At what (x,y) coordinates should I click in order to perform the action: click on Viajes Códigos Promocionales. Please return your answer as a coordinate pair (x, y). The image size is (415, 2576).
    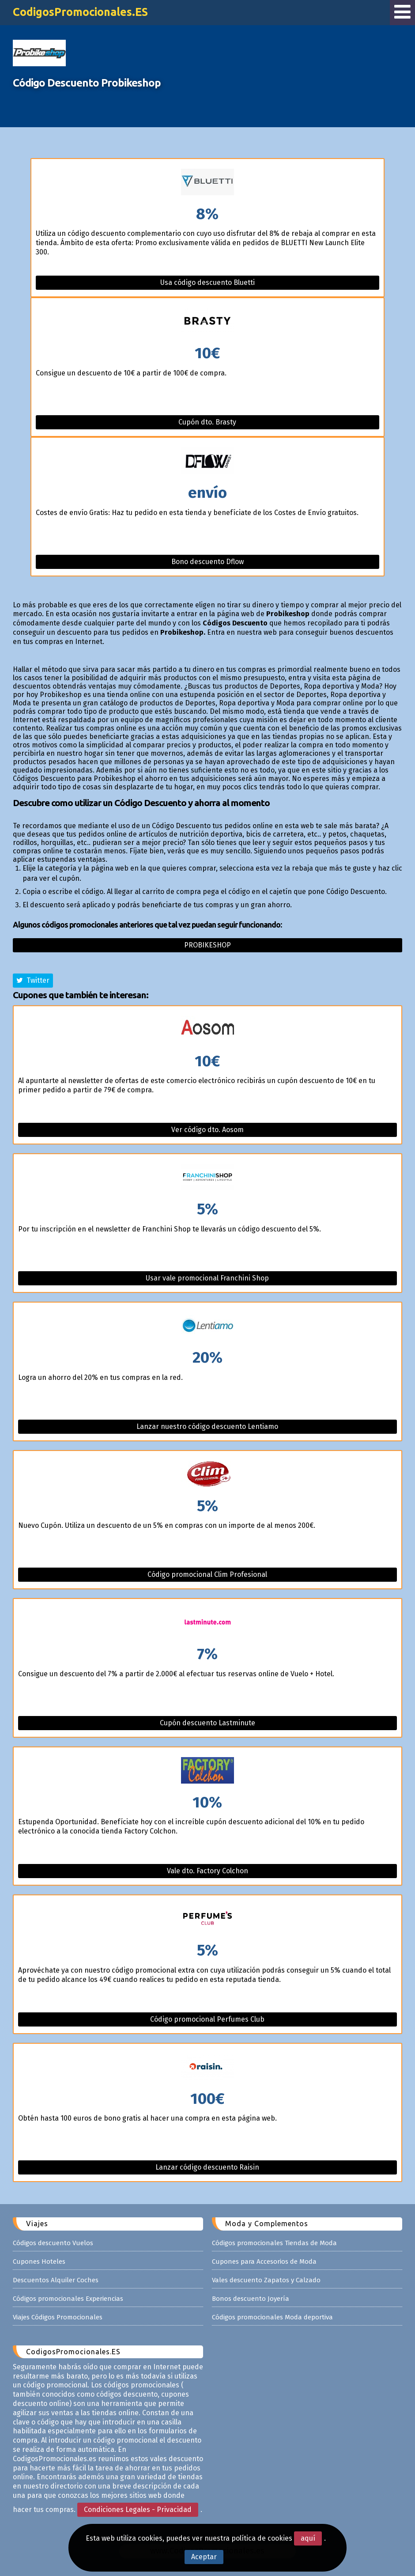
    Looking at the image, I should click on (57, 2317).